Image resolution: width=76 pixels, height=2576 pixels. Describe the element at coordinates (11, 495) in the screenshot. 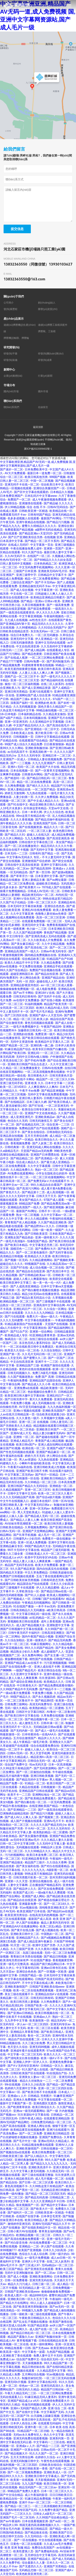

I see `日本免费亚洲国产` at that location.